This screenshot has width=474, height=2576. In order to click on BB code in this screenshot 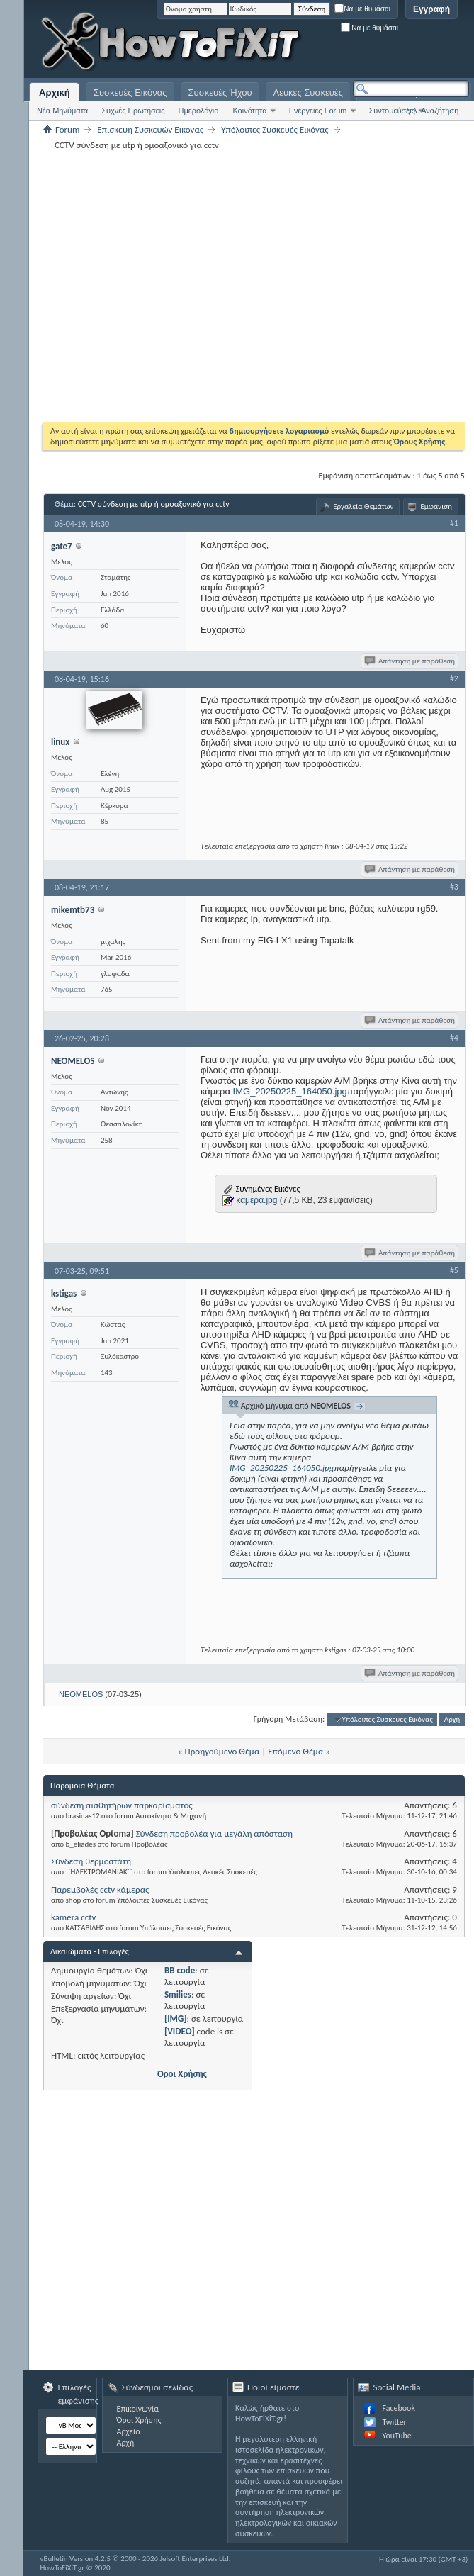, I will do `click(179, 1970)`.